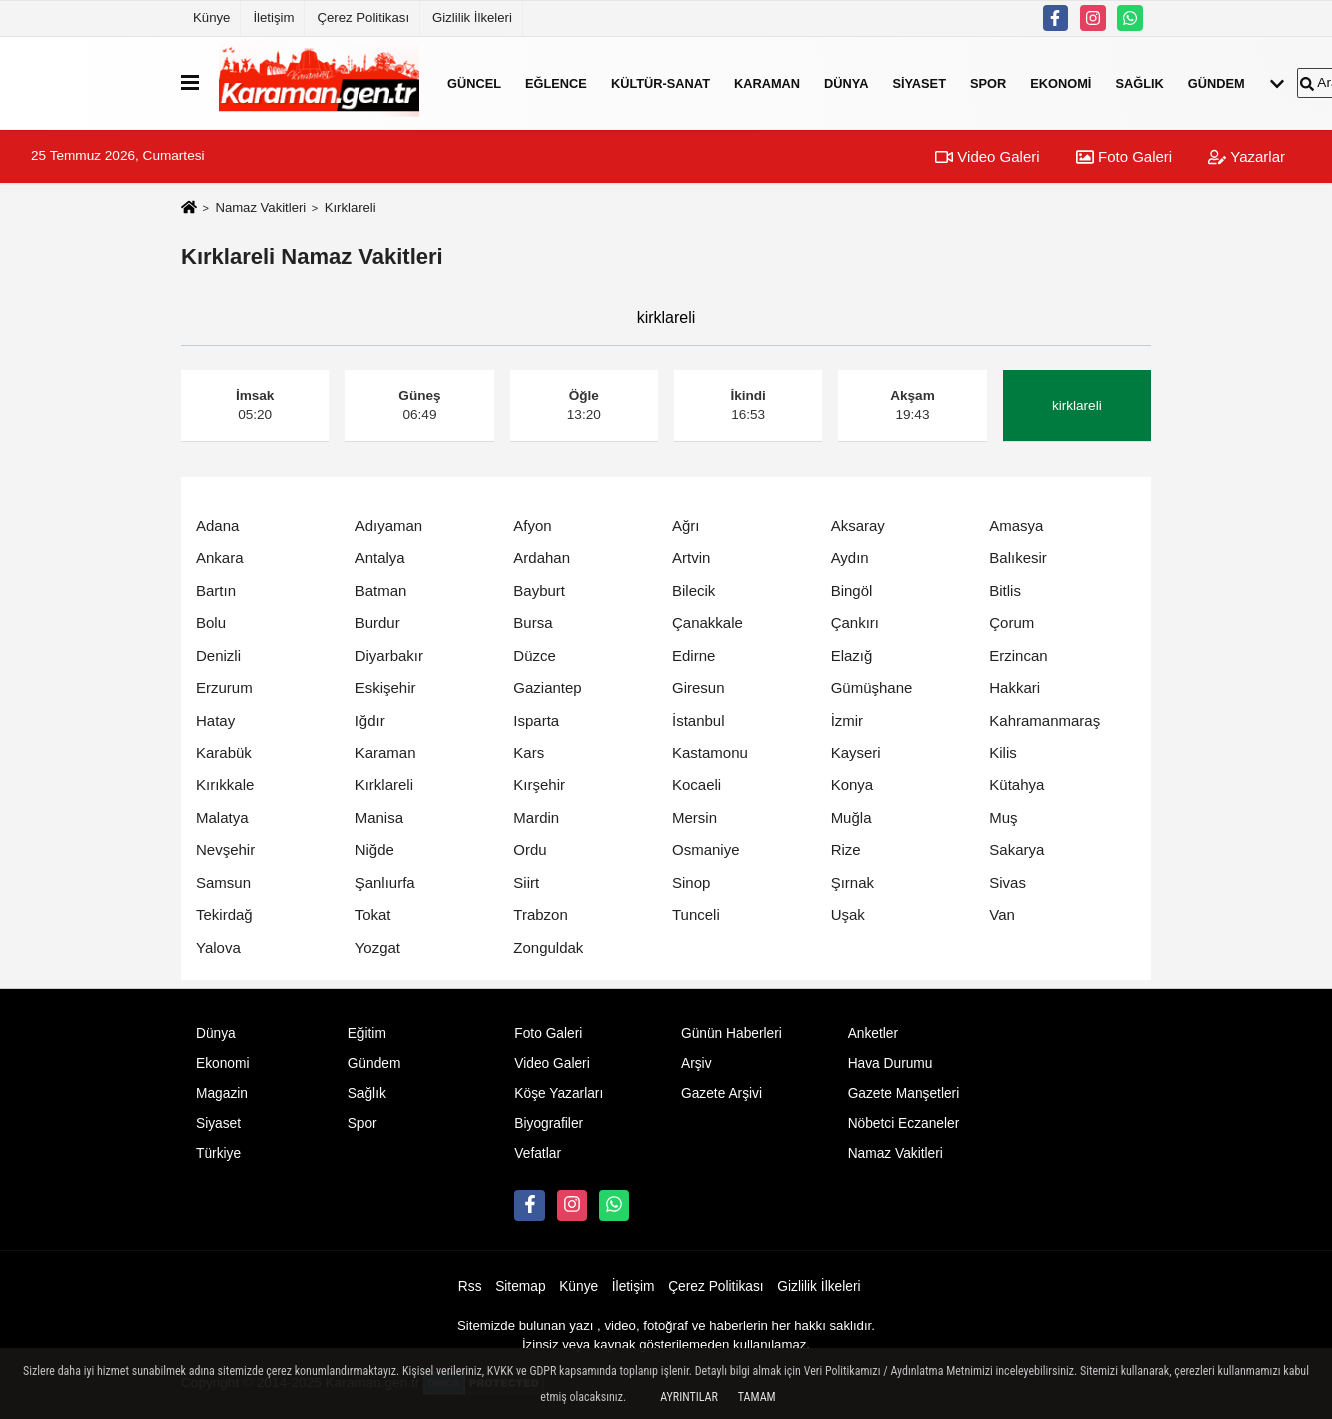 The height and width of the screenshot is (1419, 1332). Describe the element at coordinates (1016, 849) in the screenshot. I see `Sakarya` at that location.